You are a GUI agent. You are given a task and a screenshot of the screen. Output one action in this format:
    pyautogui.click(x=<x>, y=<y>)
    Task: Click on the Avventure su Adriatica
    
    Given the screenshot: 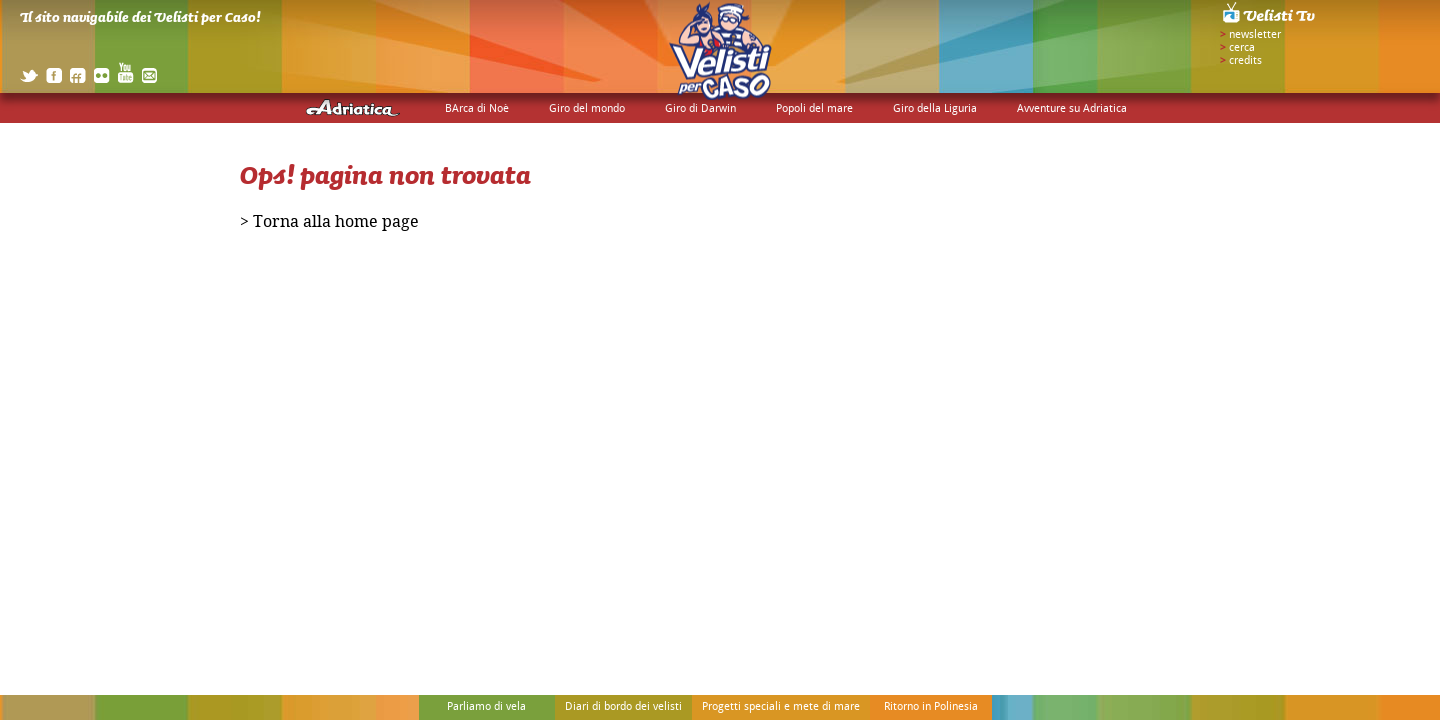 What is the action you would take?
    pyautogui.click(x=1072, y=109)
    